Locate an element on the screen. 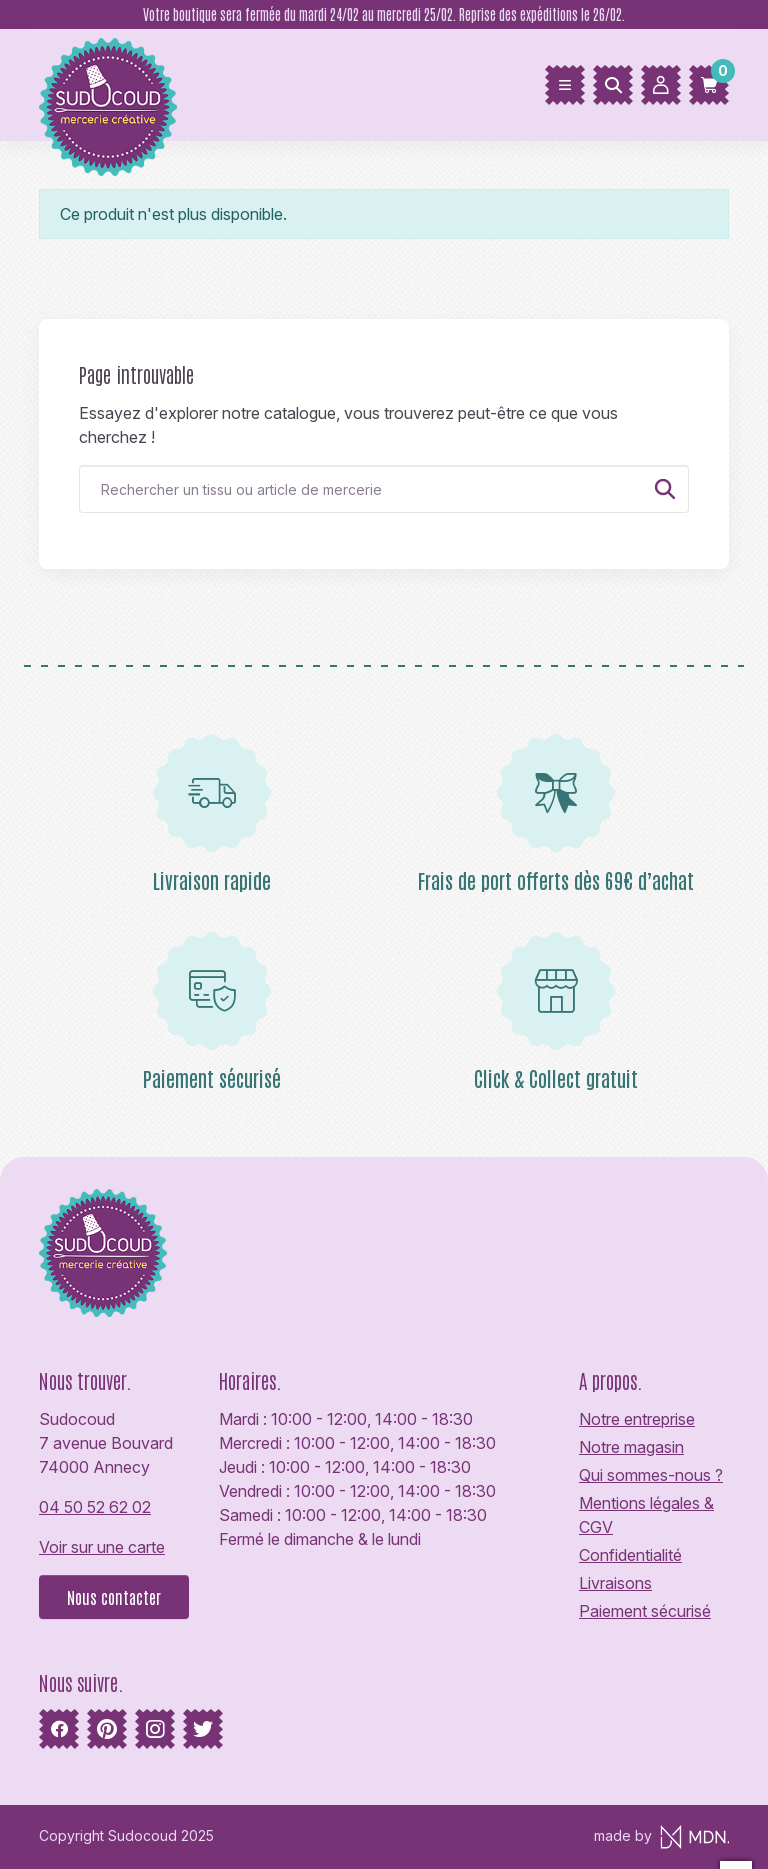 Image resolution: width=768 pixels, height=1869 pixels. 04 50 52 62 02 is located at coordinates (95, 1507).